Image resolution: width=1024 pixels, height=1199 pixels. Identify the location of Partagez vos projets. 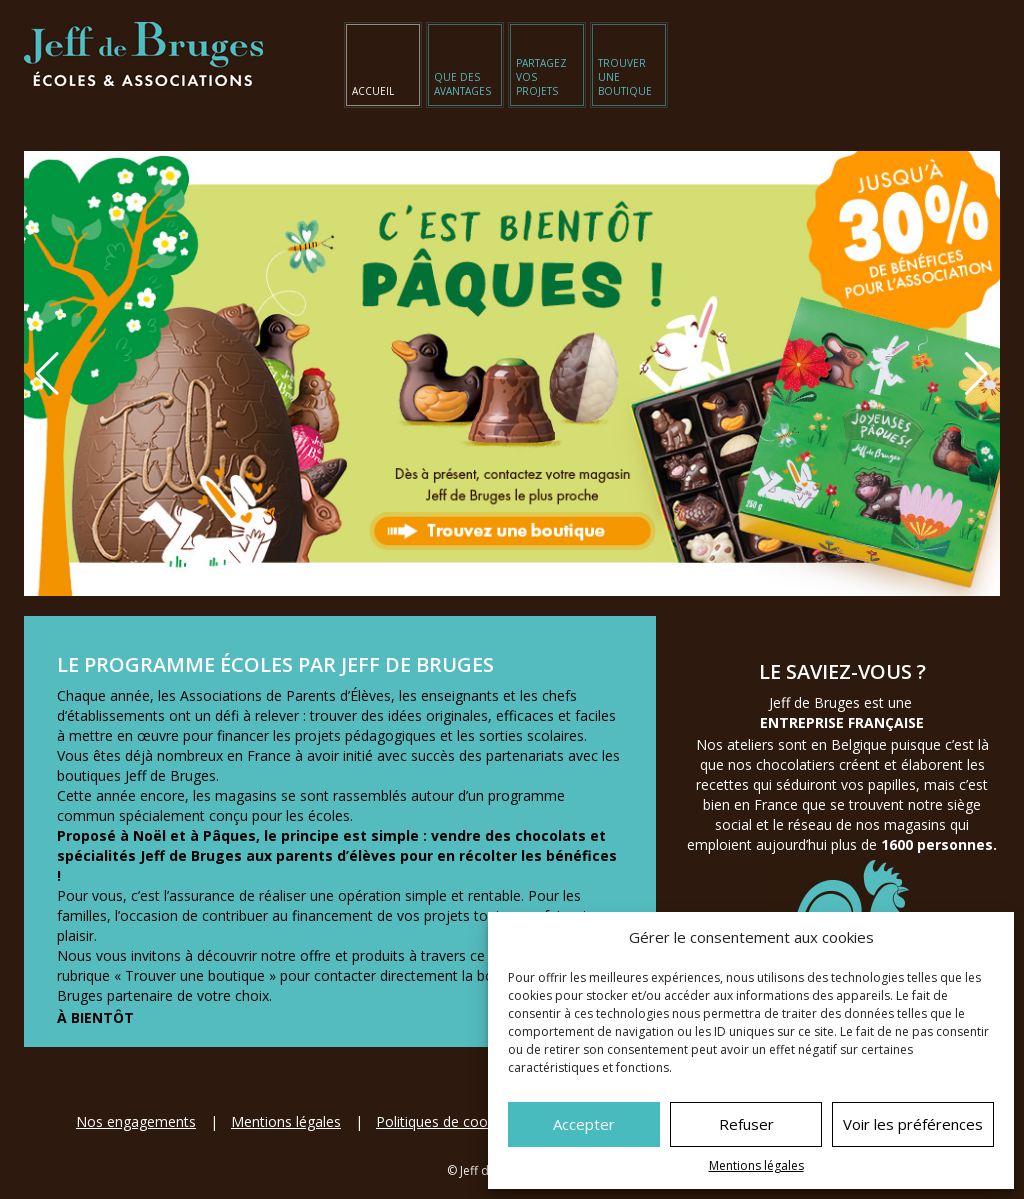
(541, 77).